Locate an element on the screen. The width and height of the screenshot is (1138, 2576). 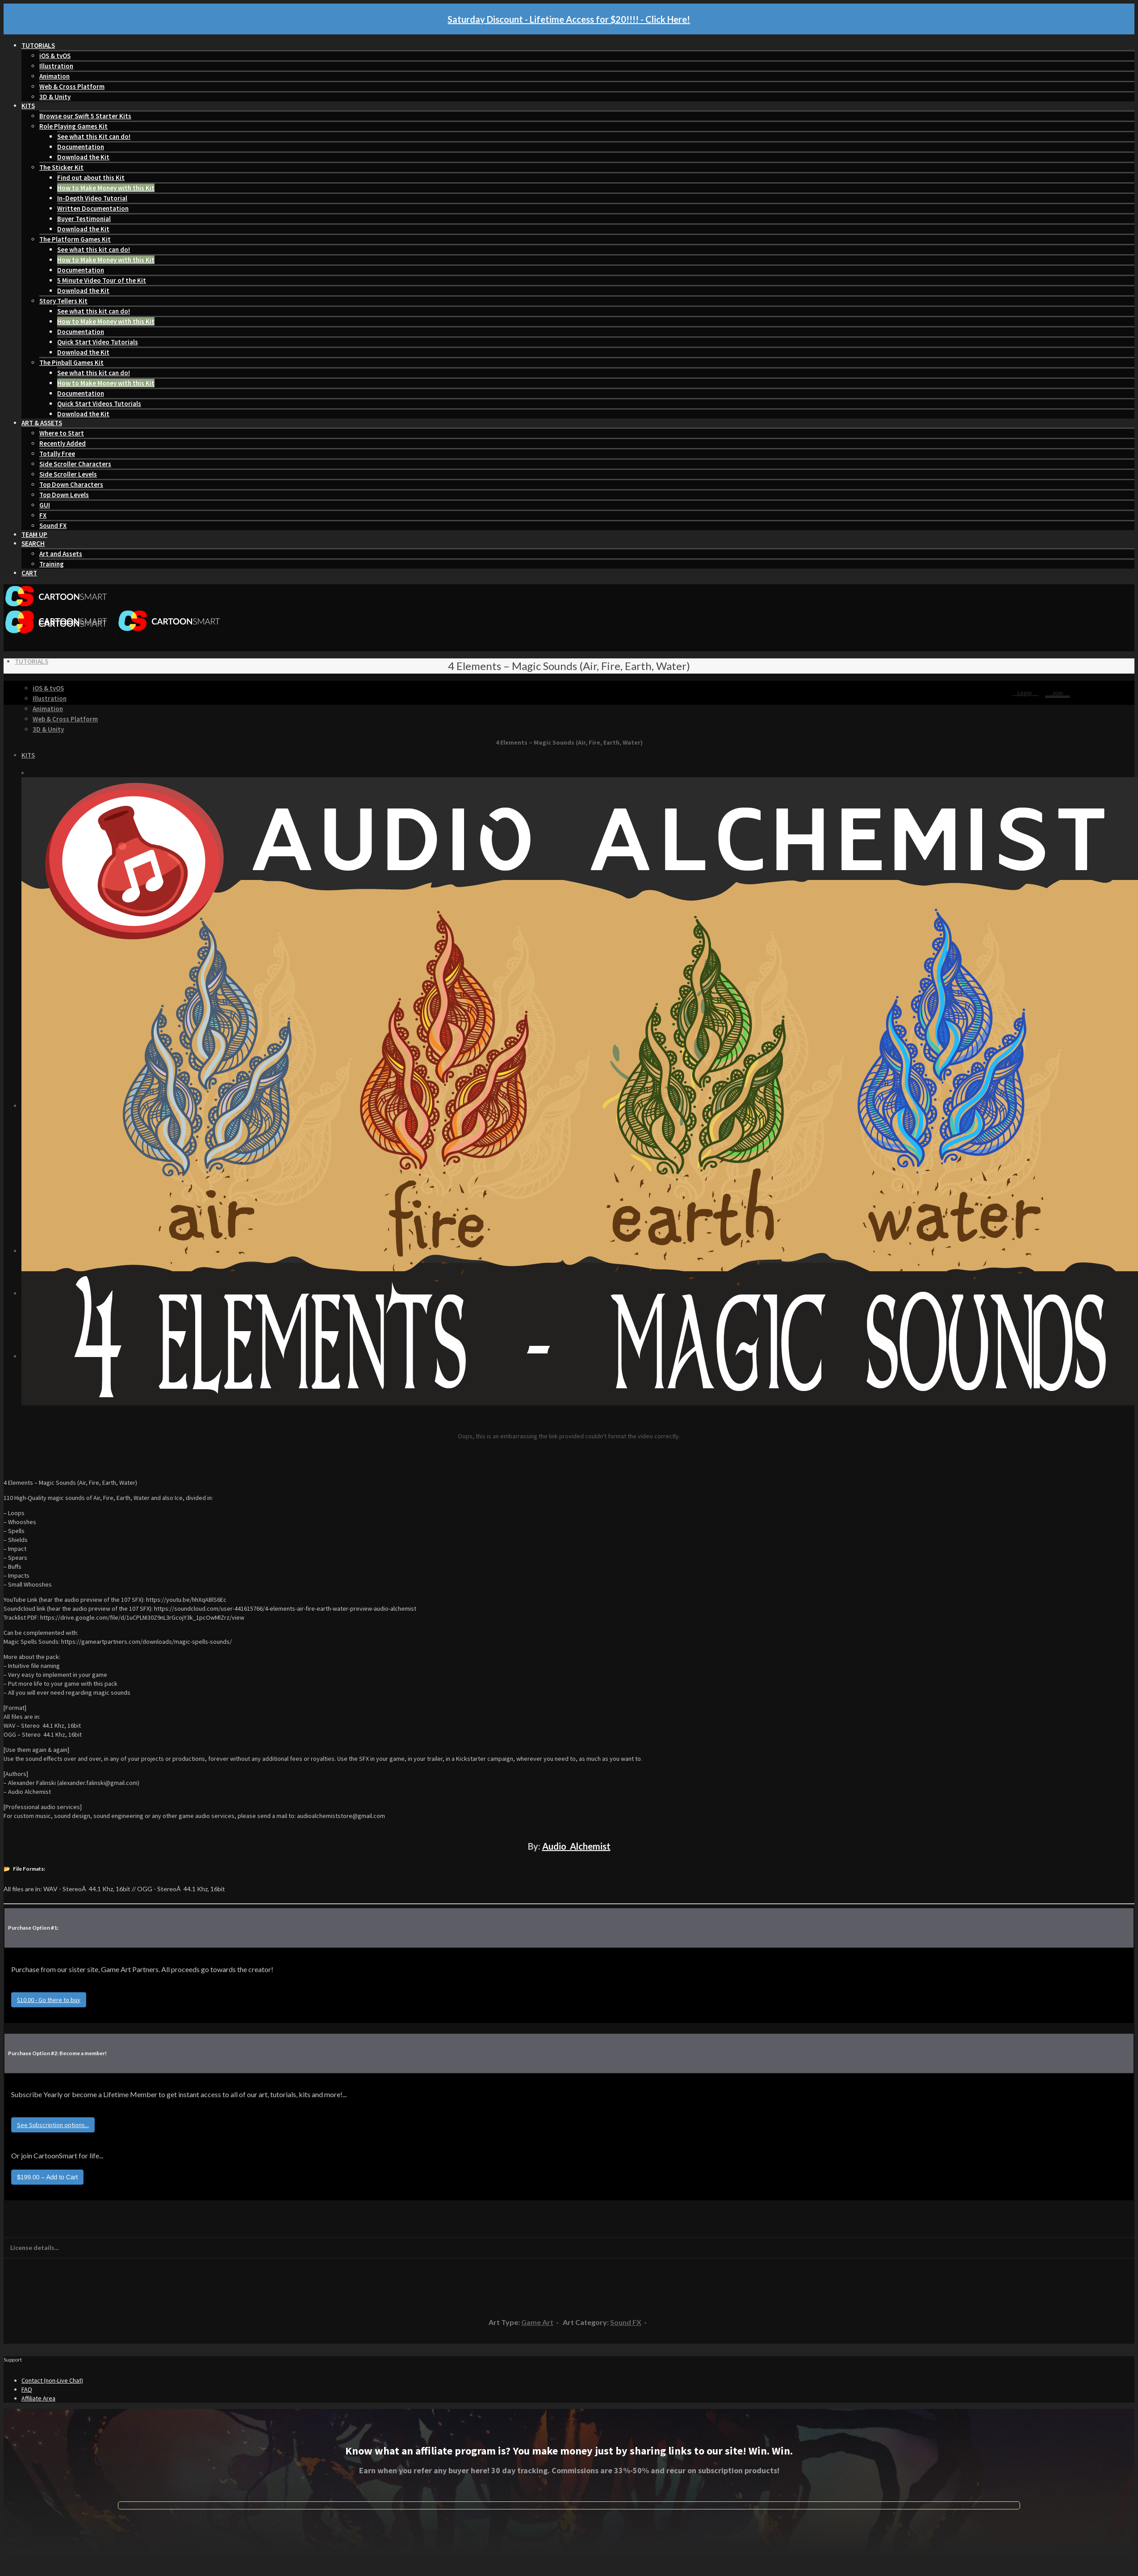
Contact (non-Live Chat) is located at coordinates (52, 2380).